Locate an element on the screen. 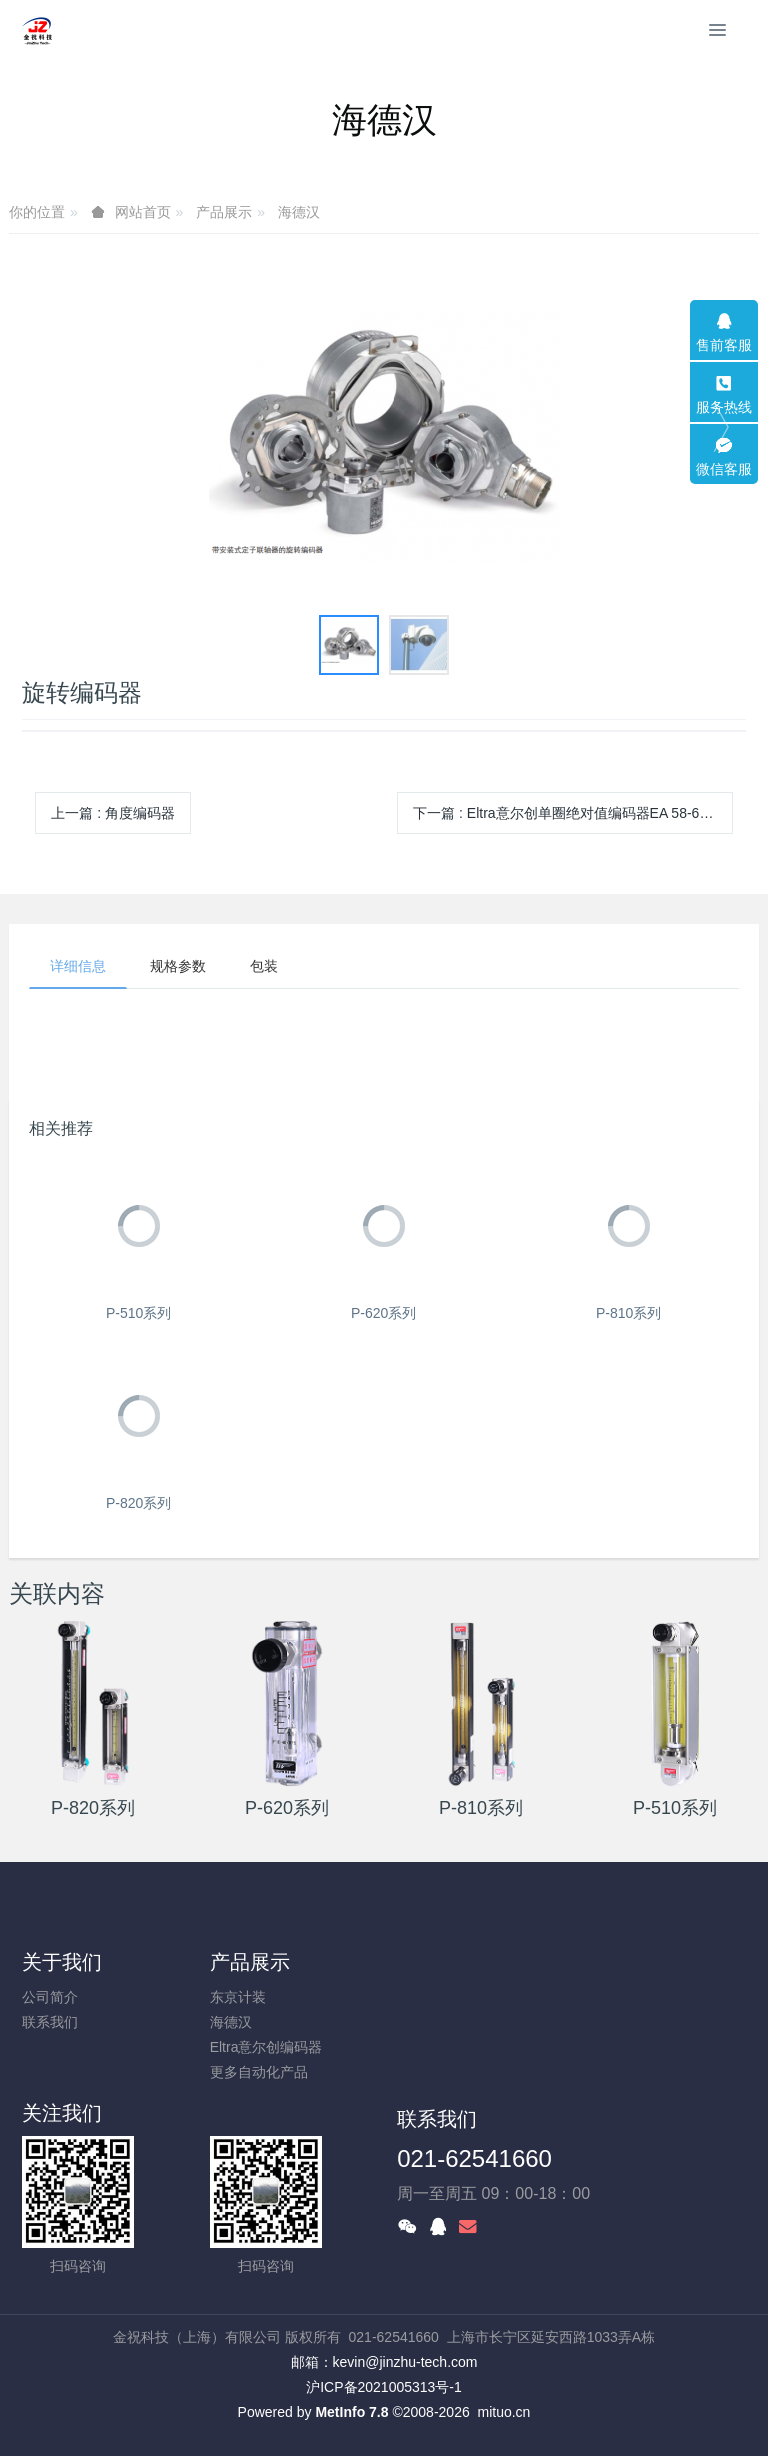  公司简介 is located at coordinates (50, 1997).